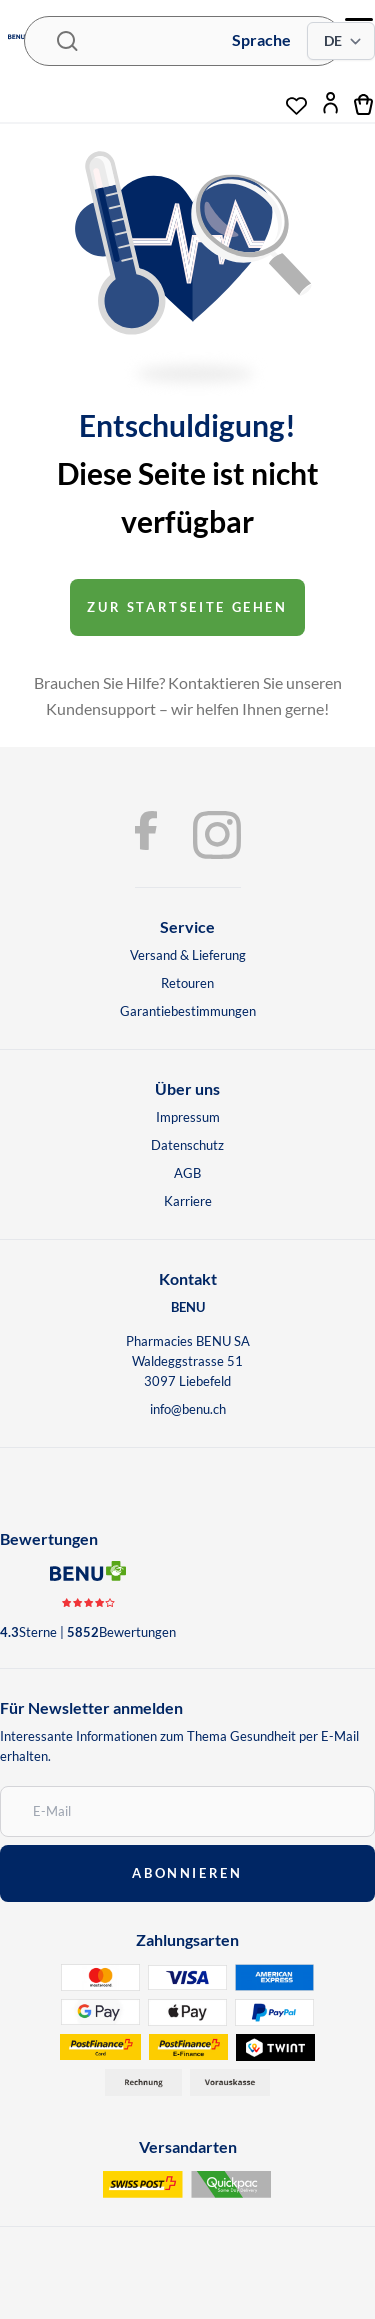  Describe the element at coordinates (188, 1011) in the screenshot. I see `Garantiebestimmungen` at that location.